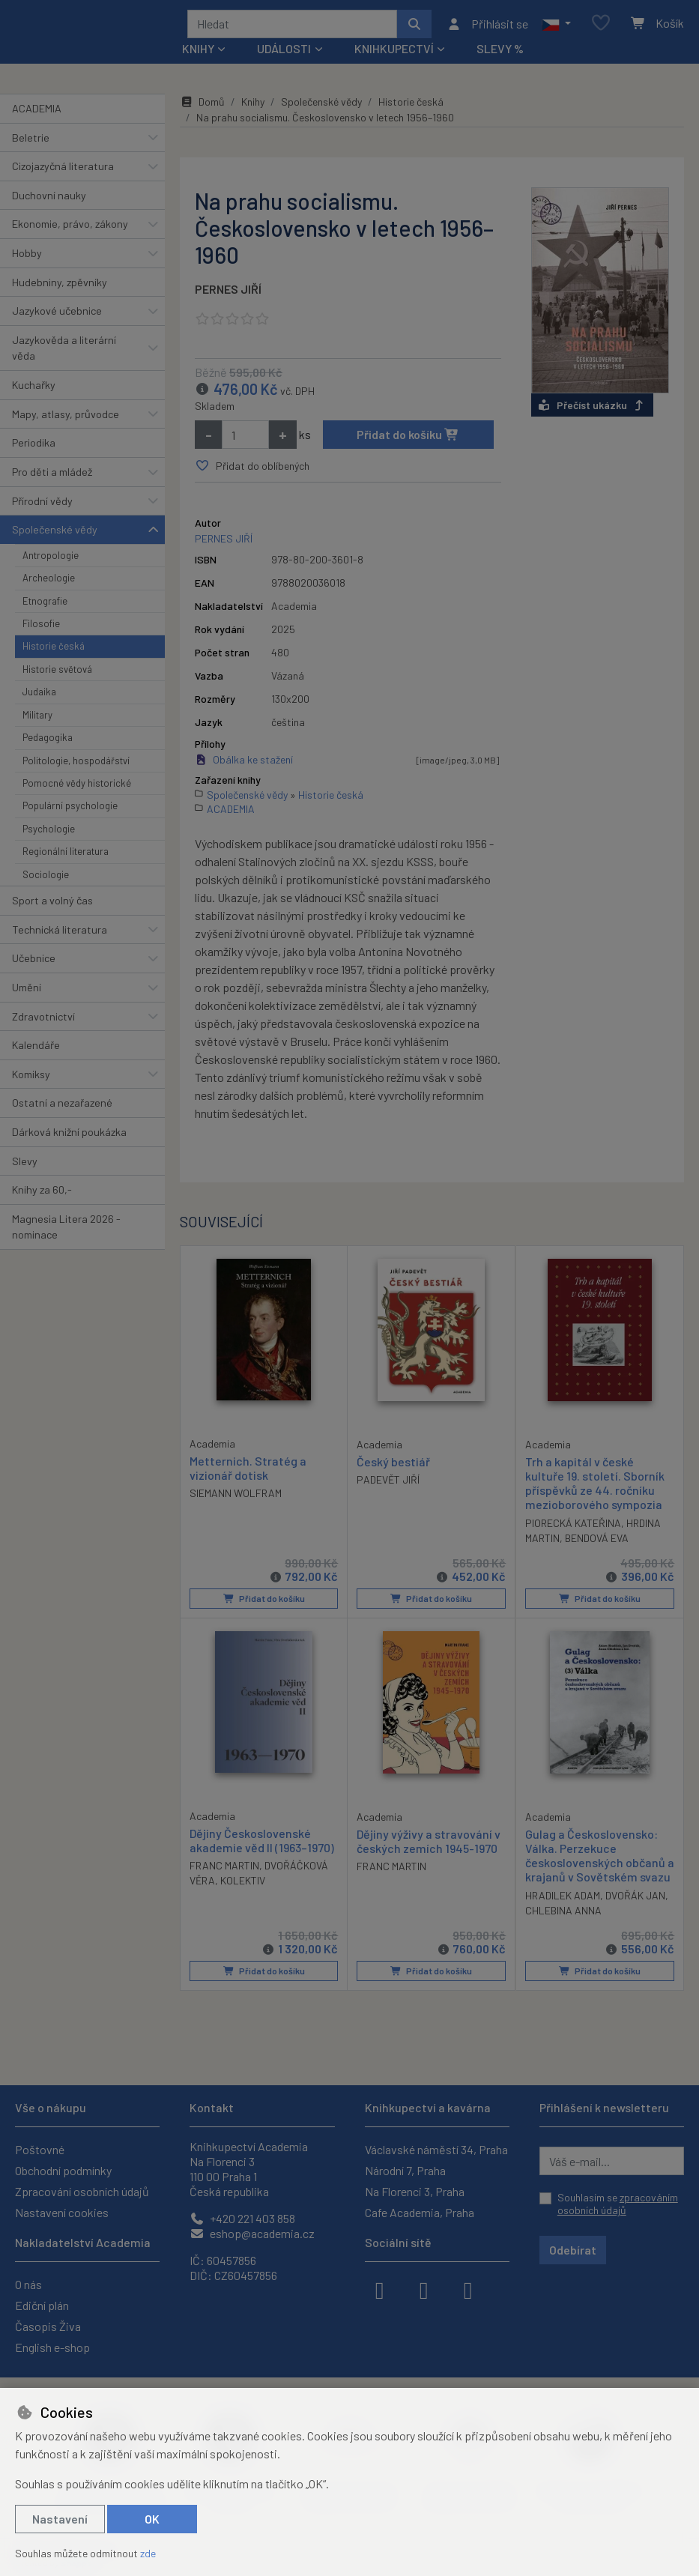 The height and width of the screenshot is (2576, 699). I want to click on eshop@academia.cz, so click(252, 2233).